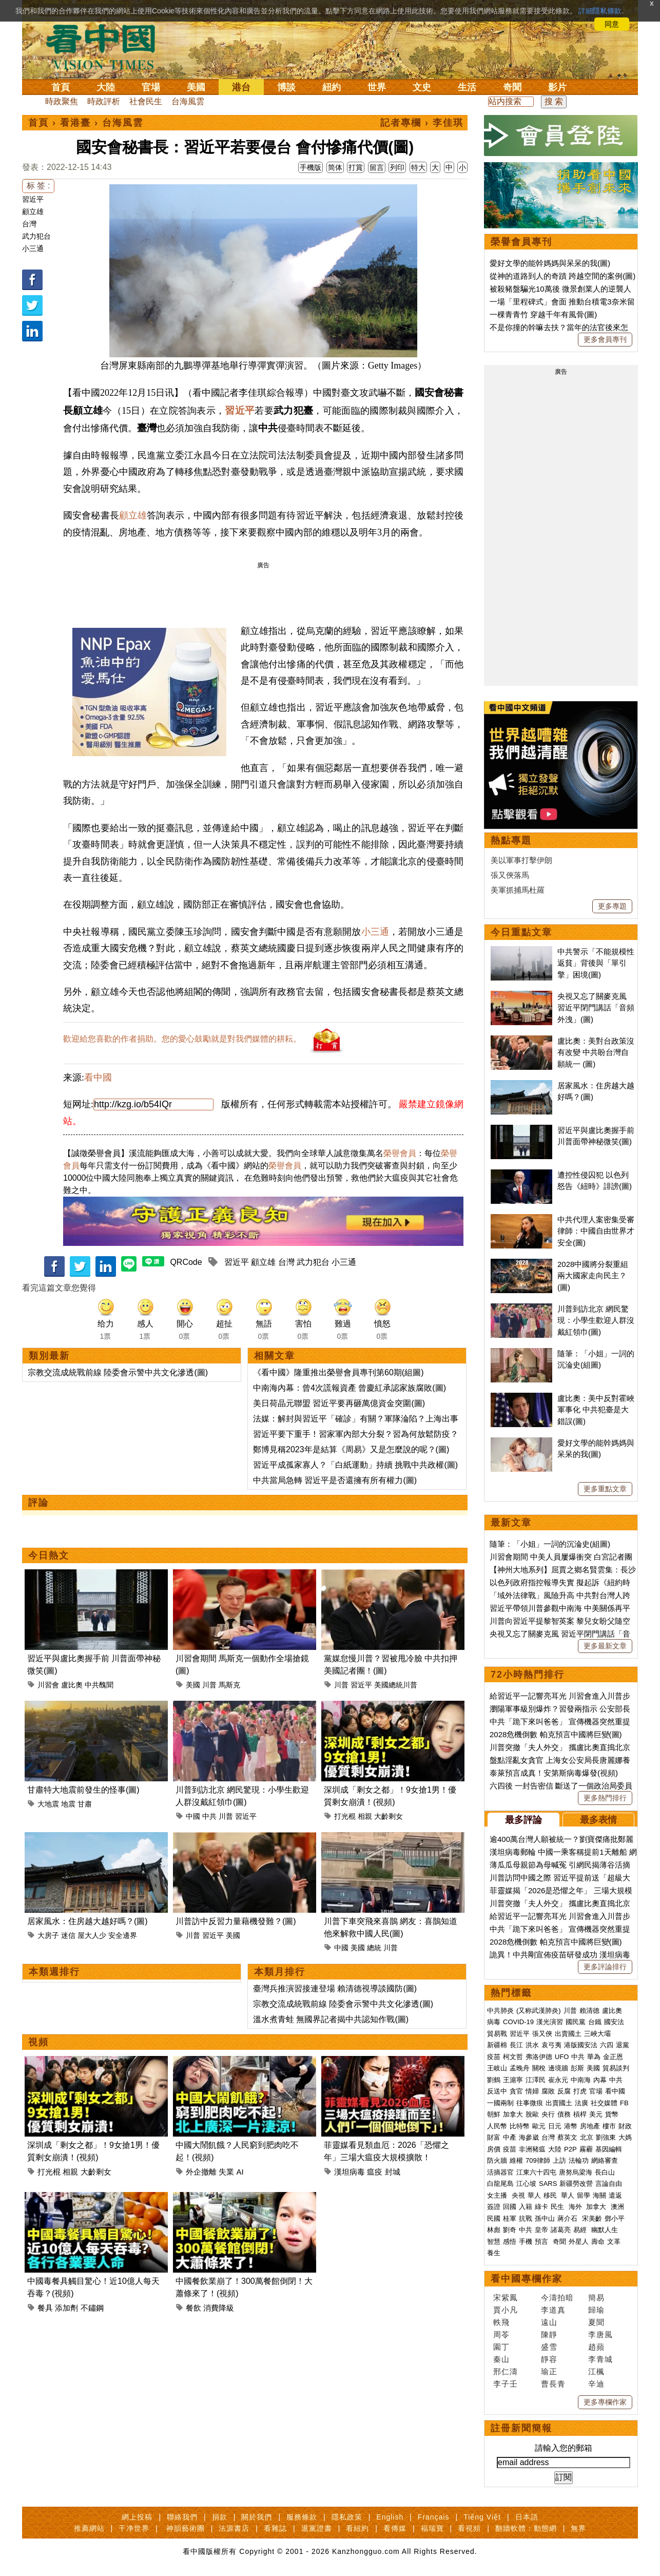 This screenshot has width=660, height=2576. What do you see at coordinates (548, 2183) in the screenshot?
I see `SARS` at bounding box center [548, 2183].